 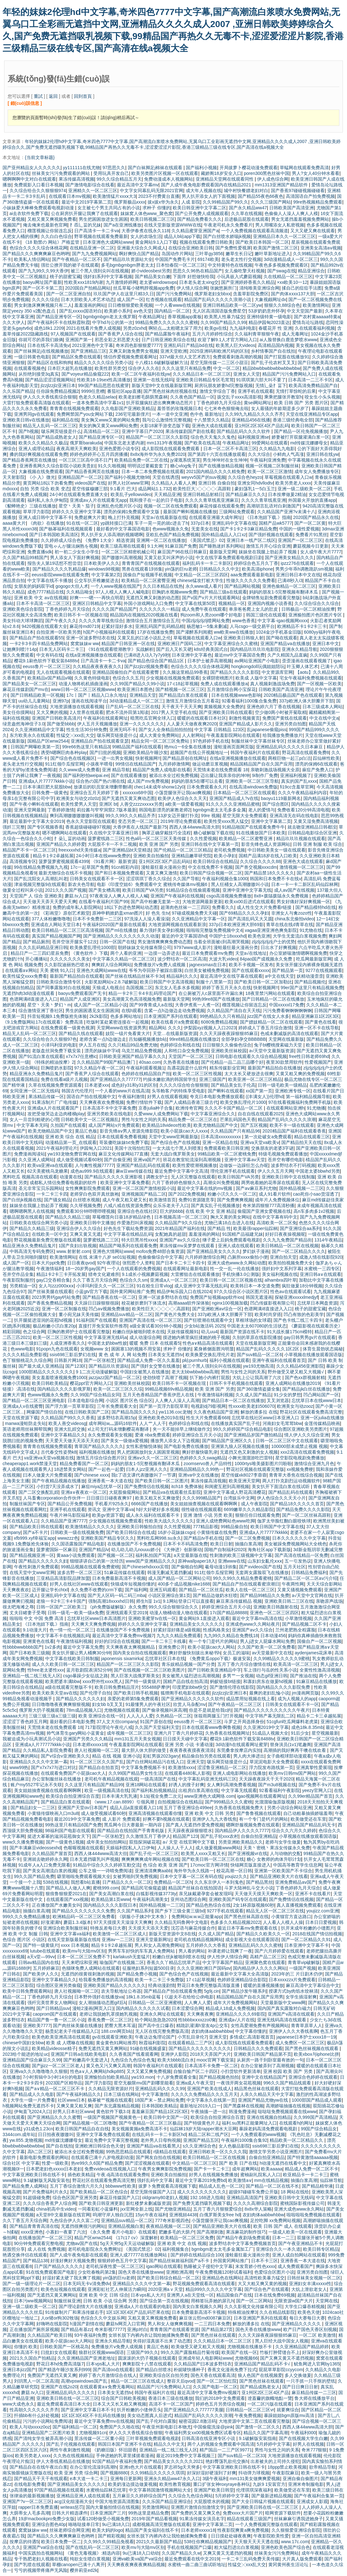 I want to click on 亚洲男同gv在线观看, so click(x=34, y=414).